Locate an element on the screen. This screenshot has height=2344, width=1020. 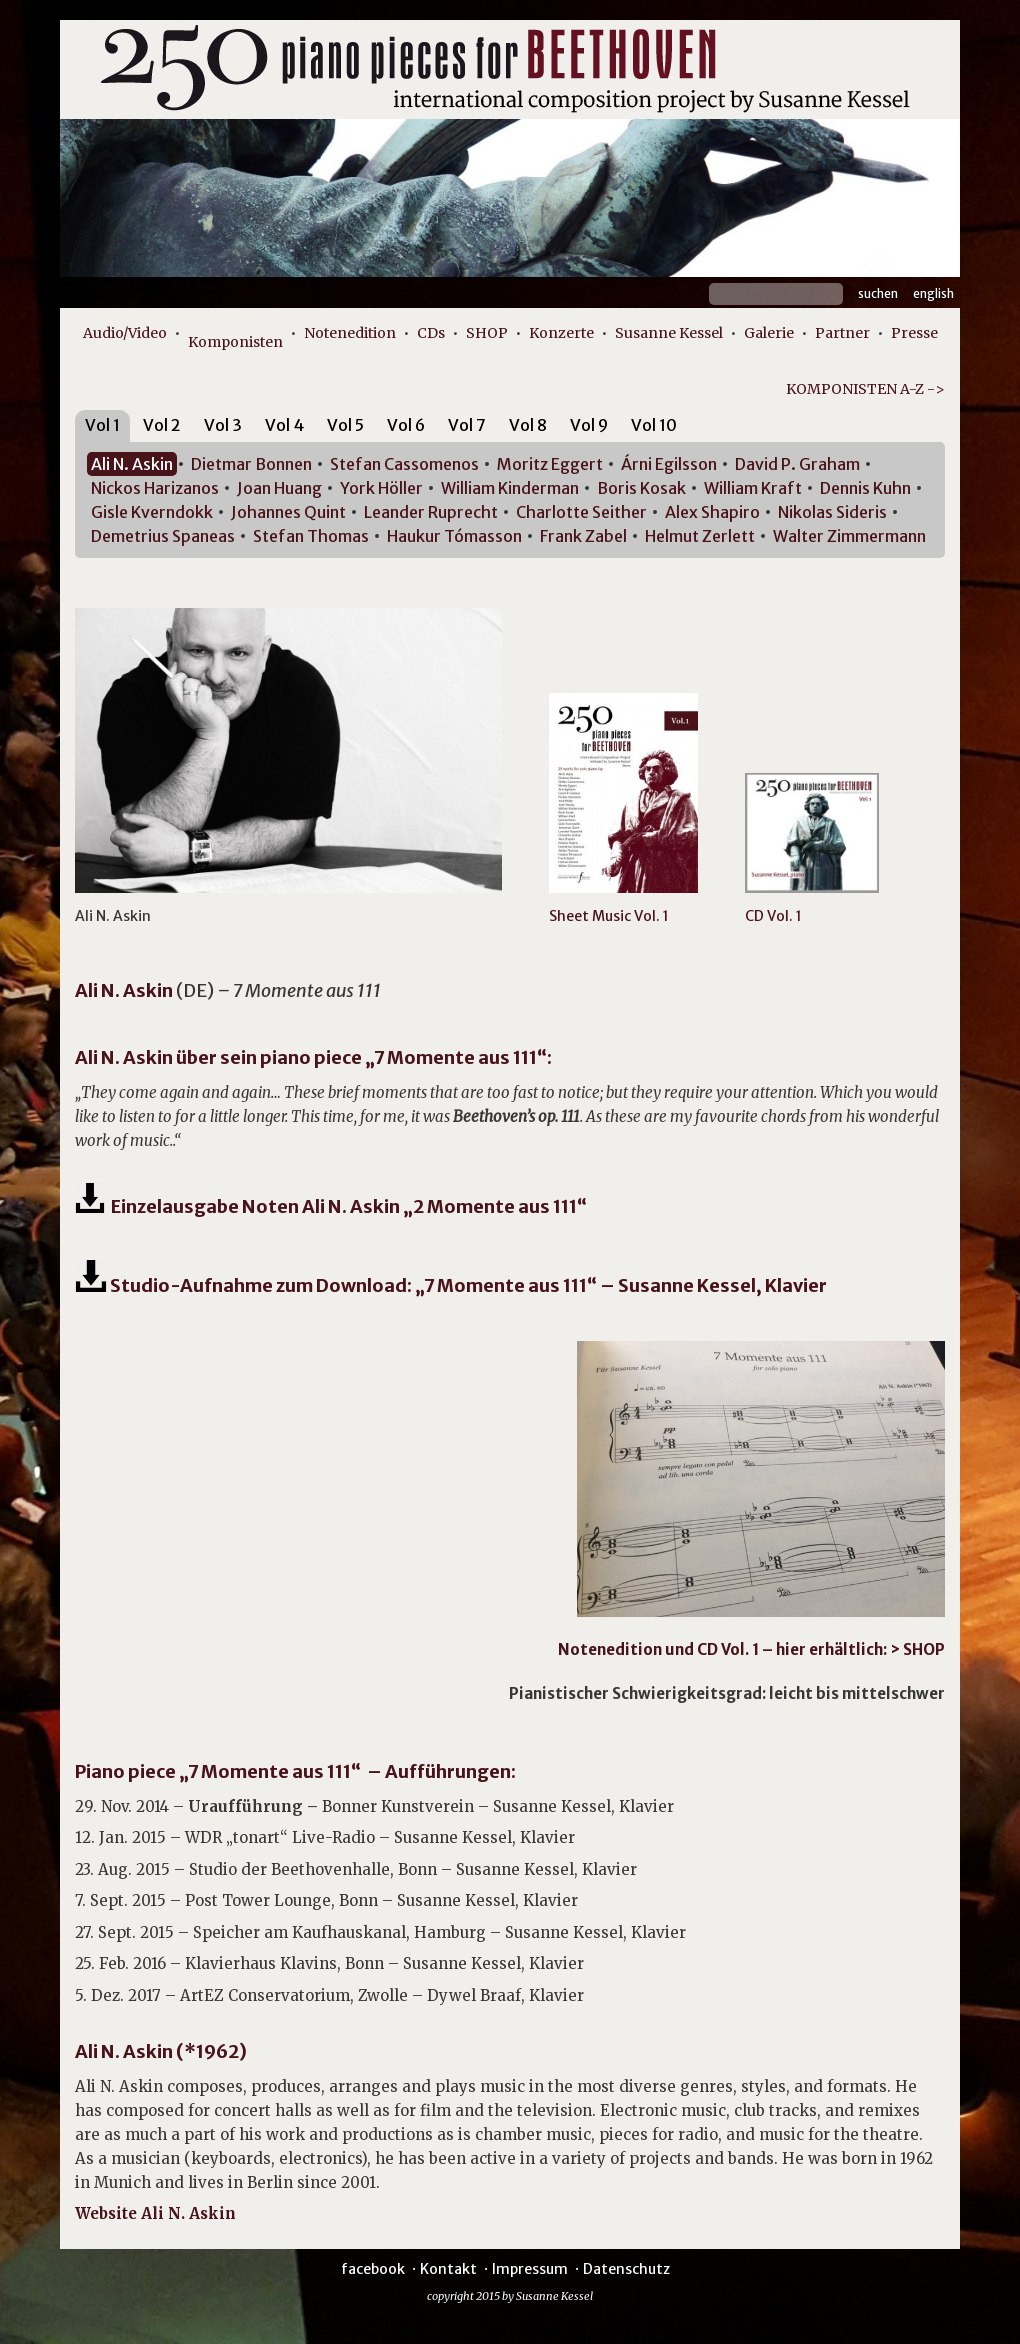
Notenedition is located at coordinates (350, 333).